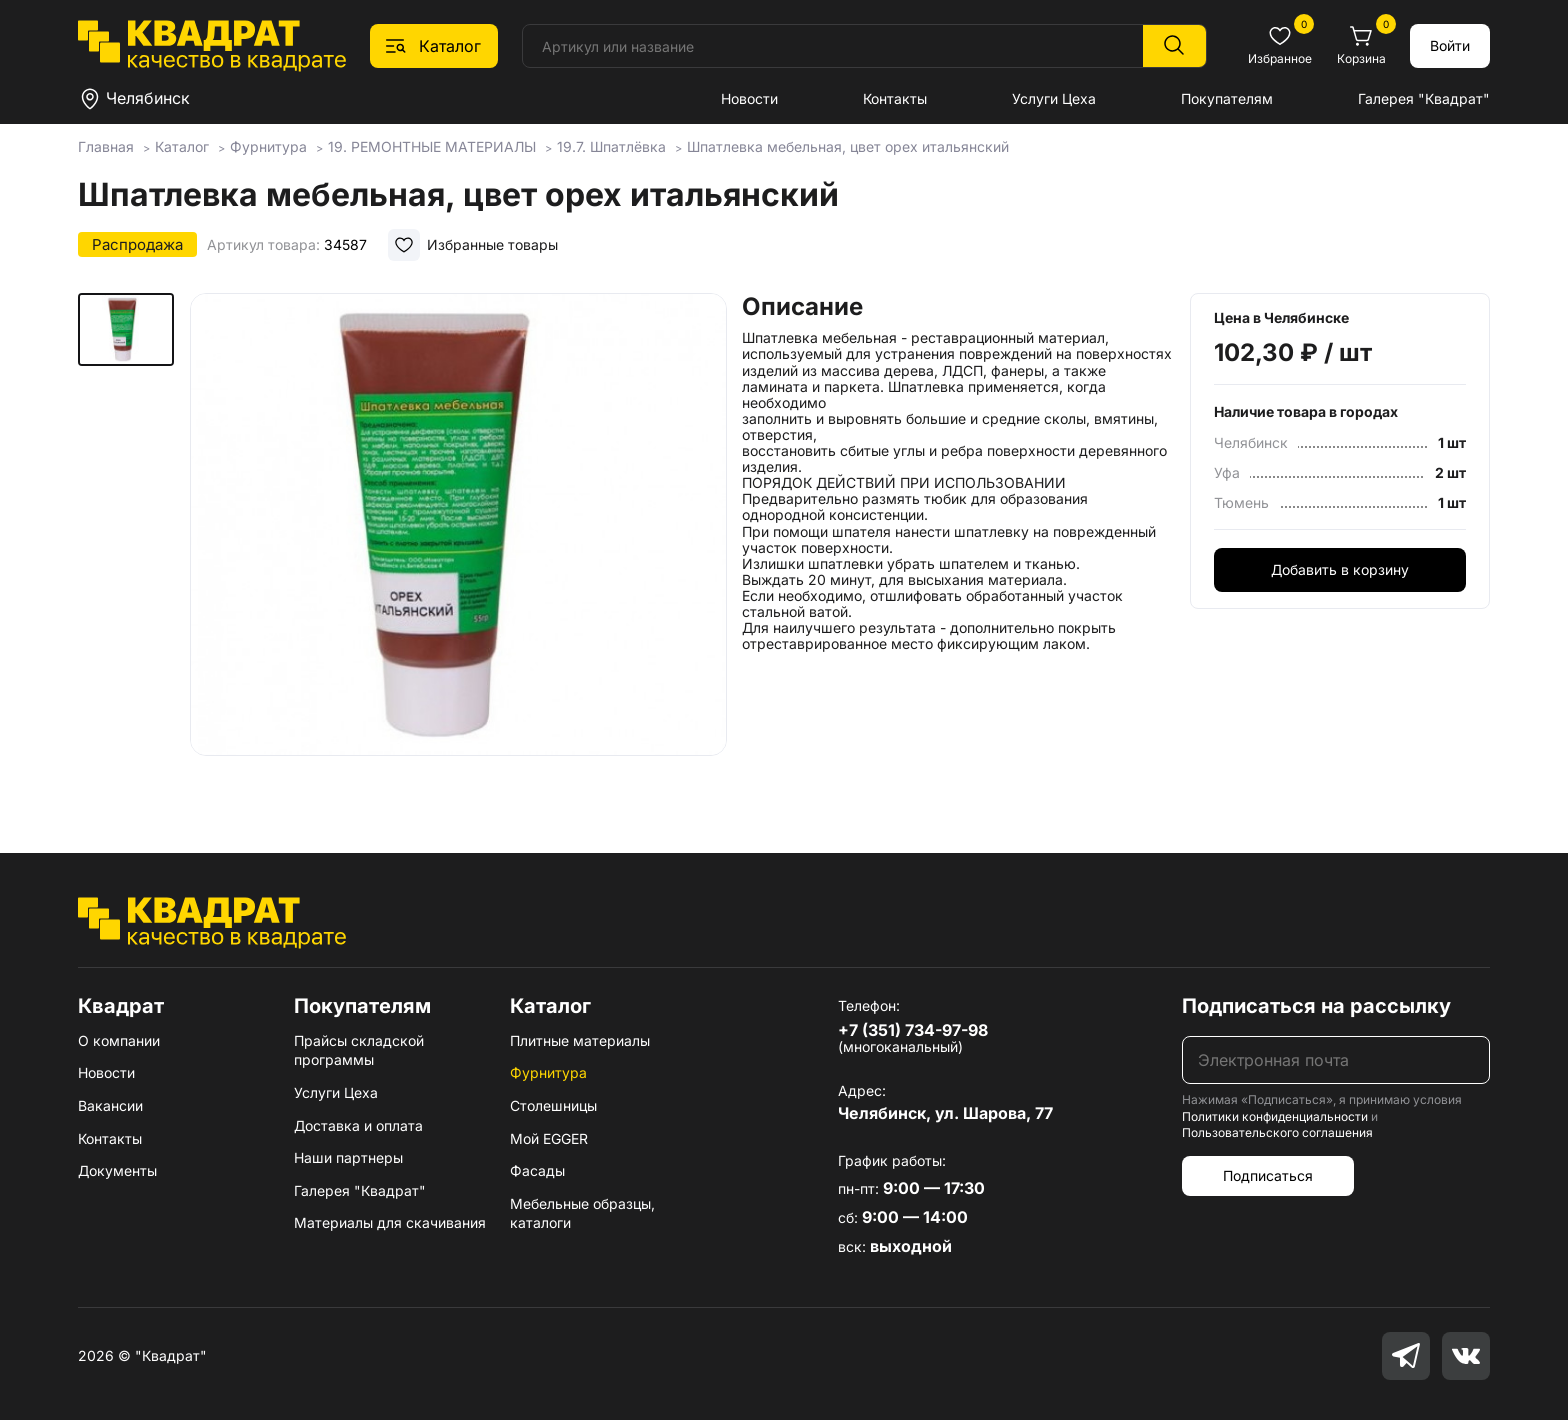 The height and width of the screenshot is (1420, 1568). What do you see at coordinates (117, 1170) in the screenshot?
I see `Документы` at bounding box center [117, 1170].